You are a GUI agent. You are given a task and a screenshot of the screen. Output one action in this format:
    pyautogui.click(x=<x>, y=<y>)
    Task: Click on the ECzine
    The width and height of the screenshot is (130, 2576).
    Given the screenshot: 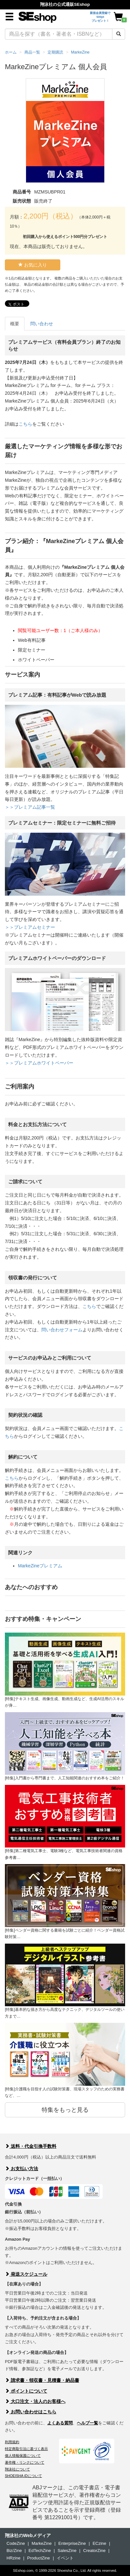 What is the action you would take?
    pyautogui.click(x=99, y=2543)
    